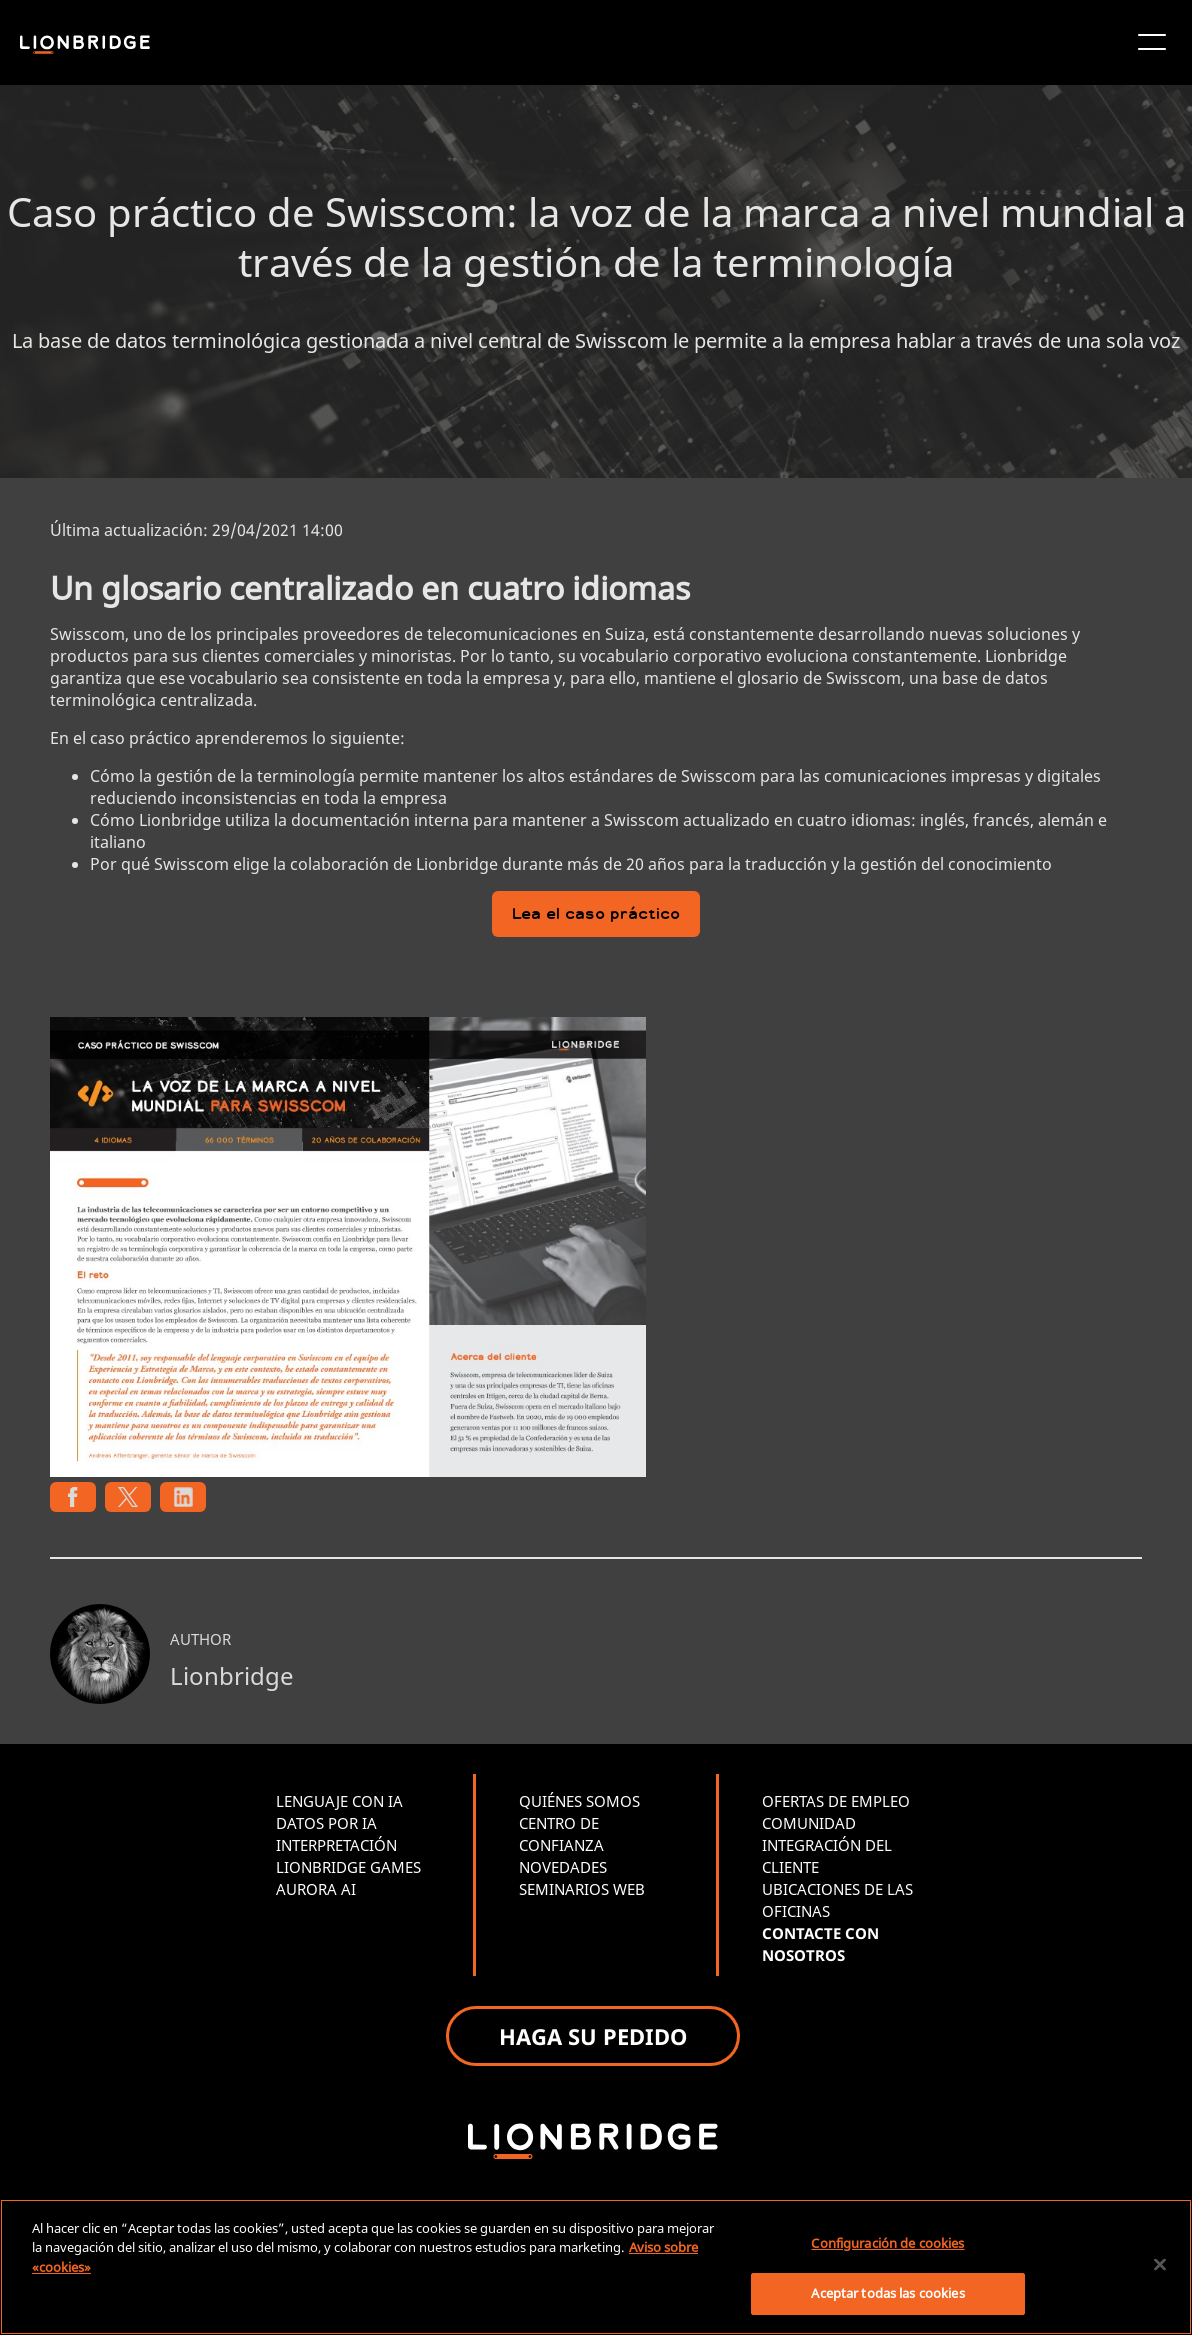 The width and height of the screenshot is (1192, 2335). What do you see at coordinates (593, 2036) in the screenshot?
I see `HAGA SU PEDIDO` at bounding box center [593, 2036].